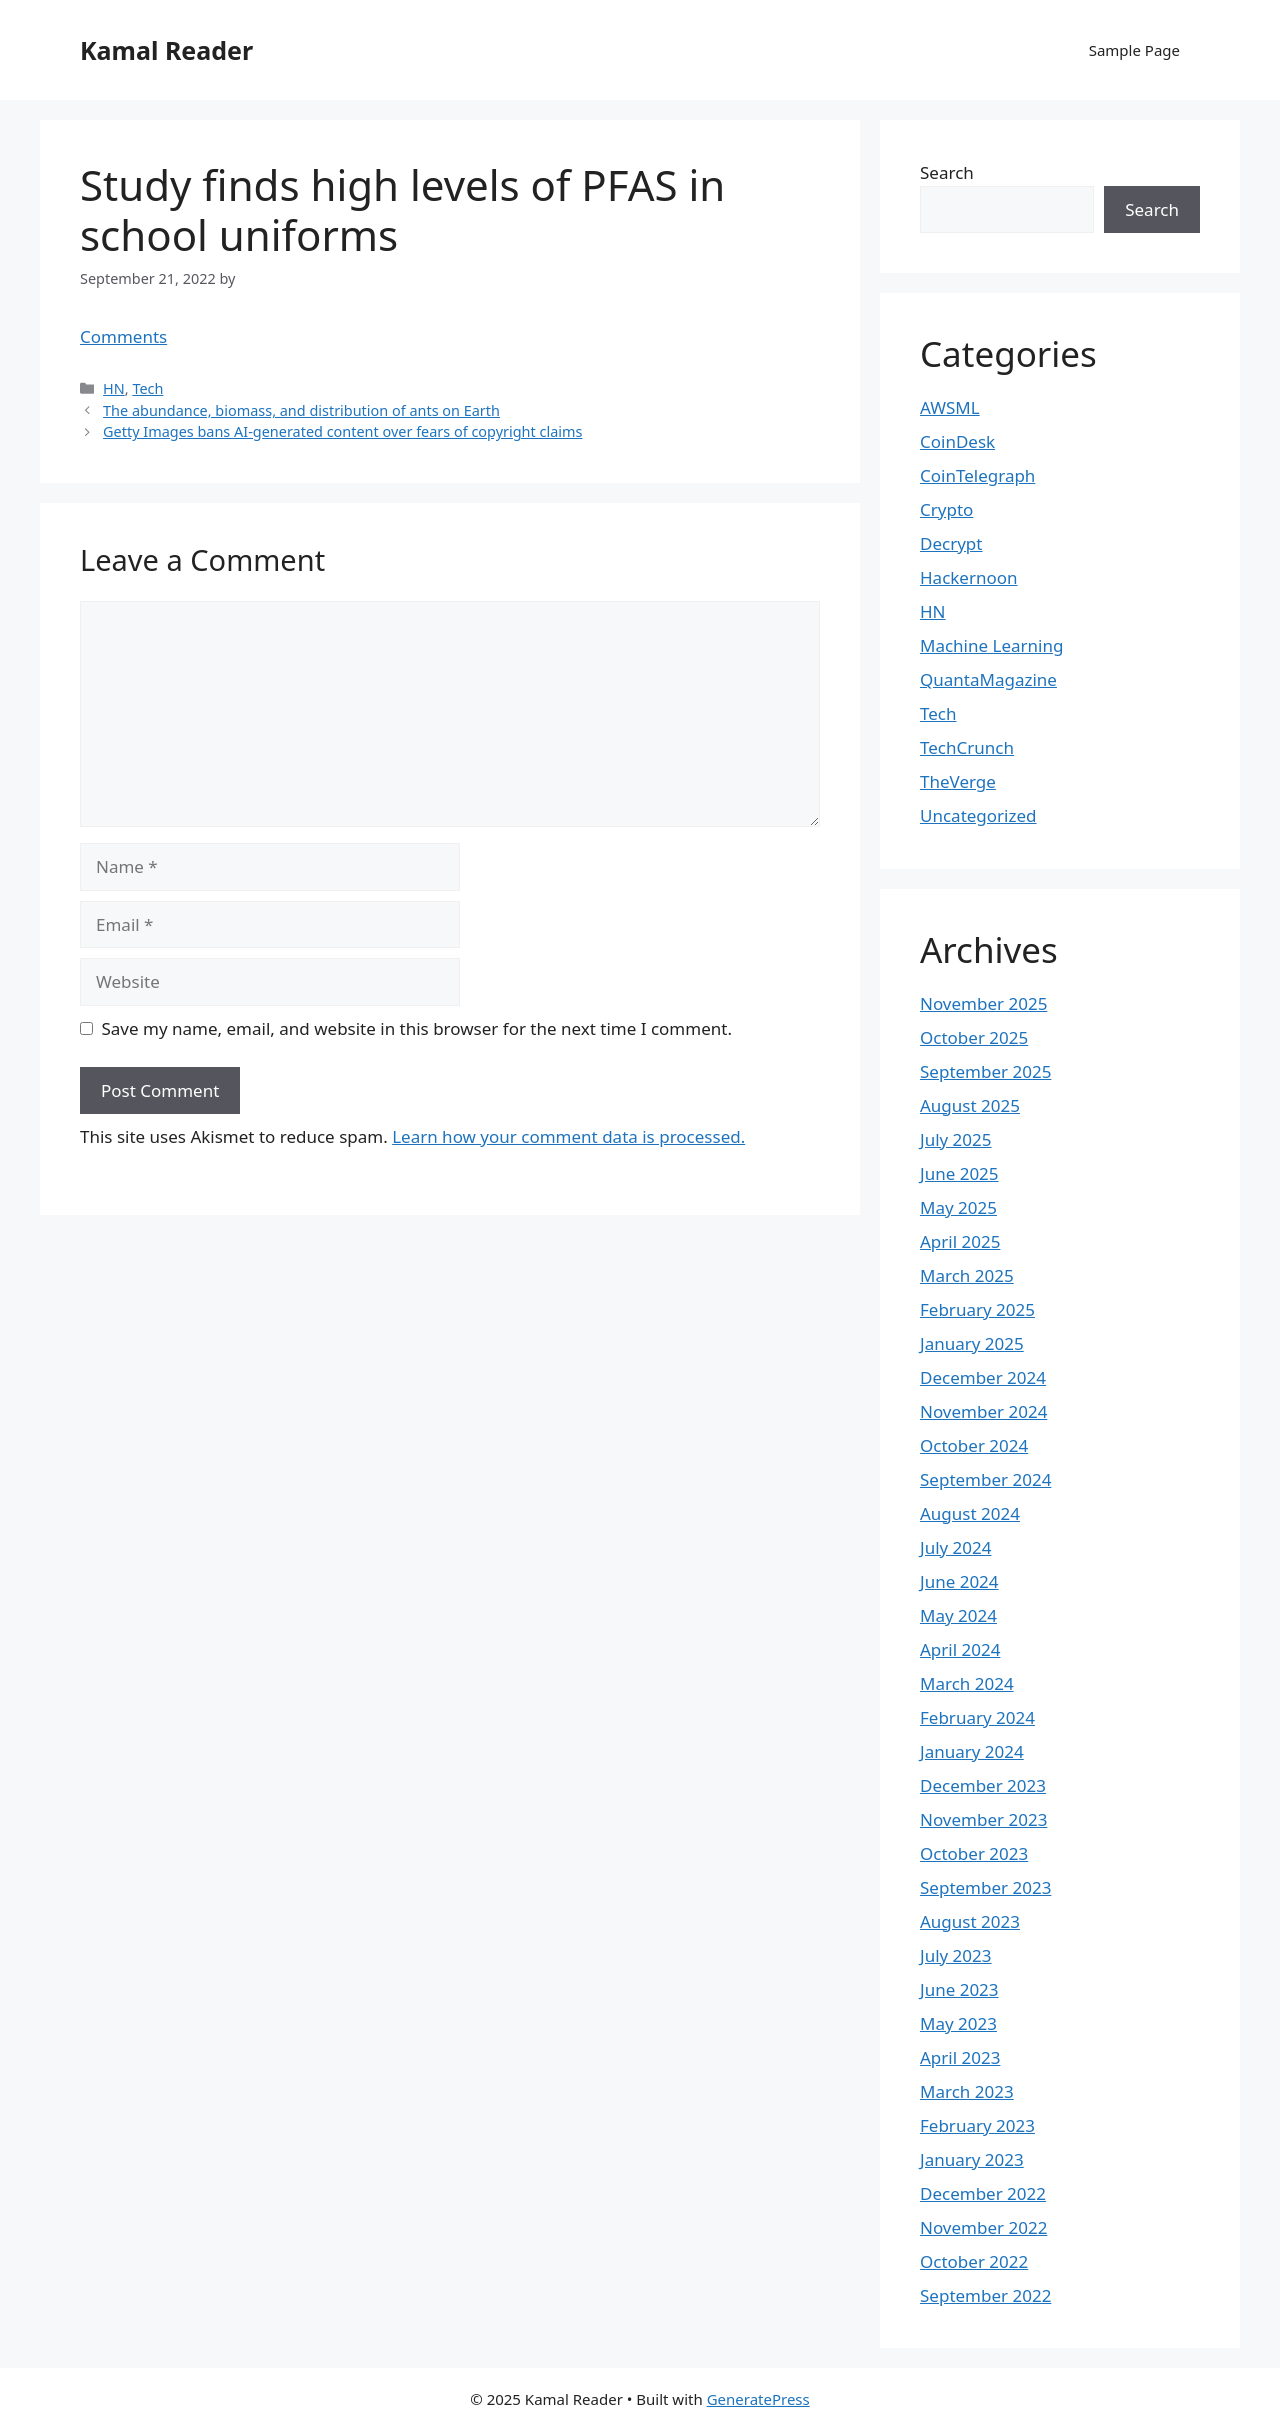  I want to click on December 2023, so click(983, 1785).